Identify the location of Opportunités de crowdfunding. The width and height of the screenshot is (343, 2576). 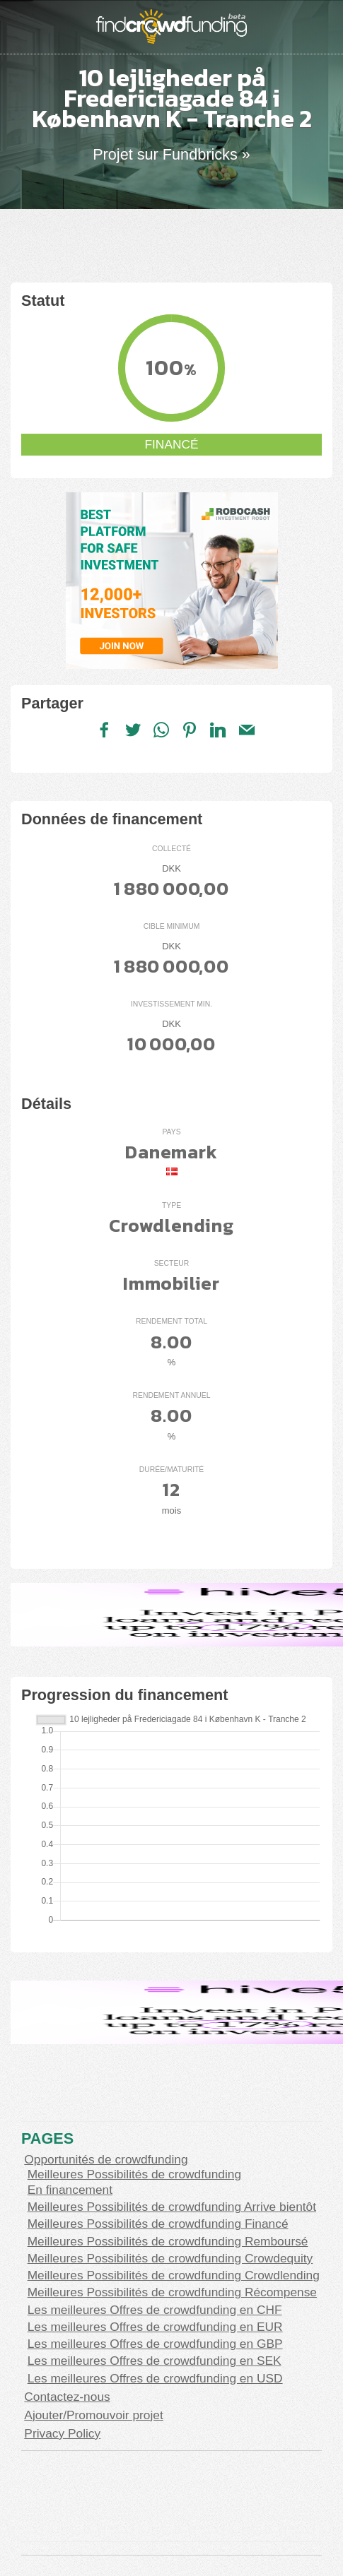
(105, 2159).